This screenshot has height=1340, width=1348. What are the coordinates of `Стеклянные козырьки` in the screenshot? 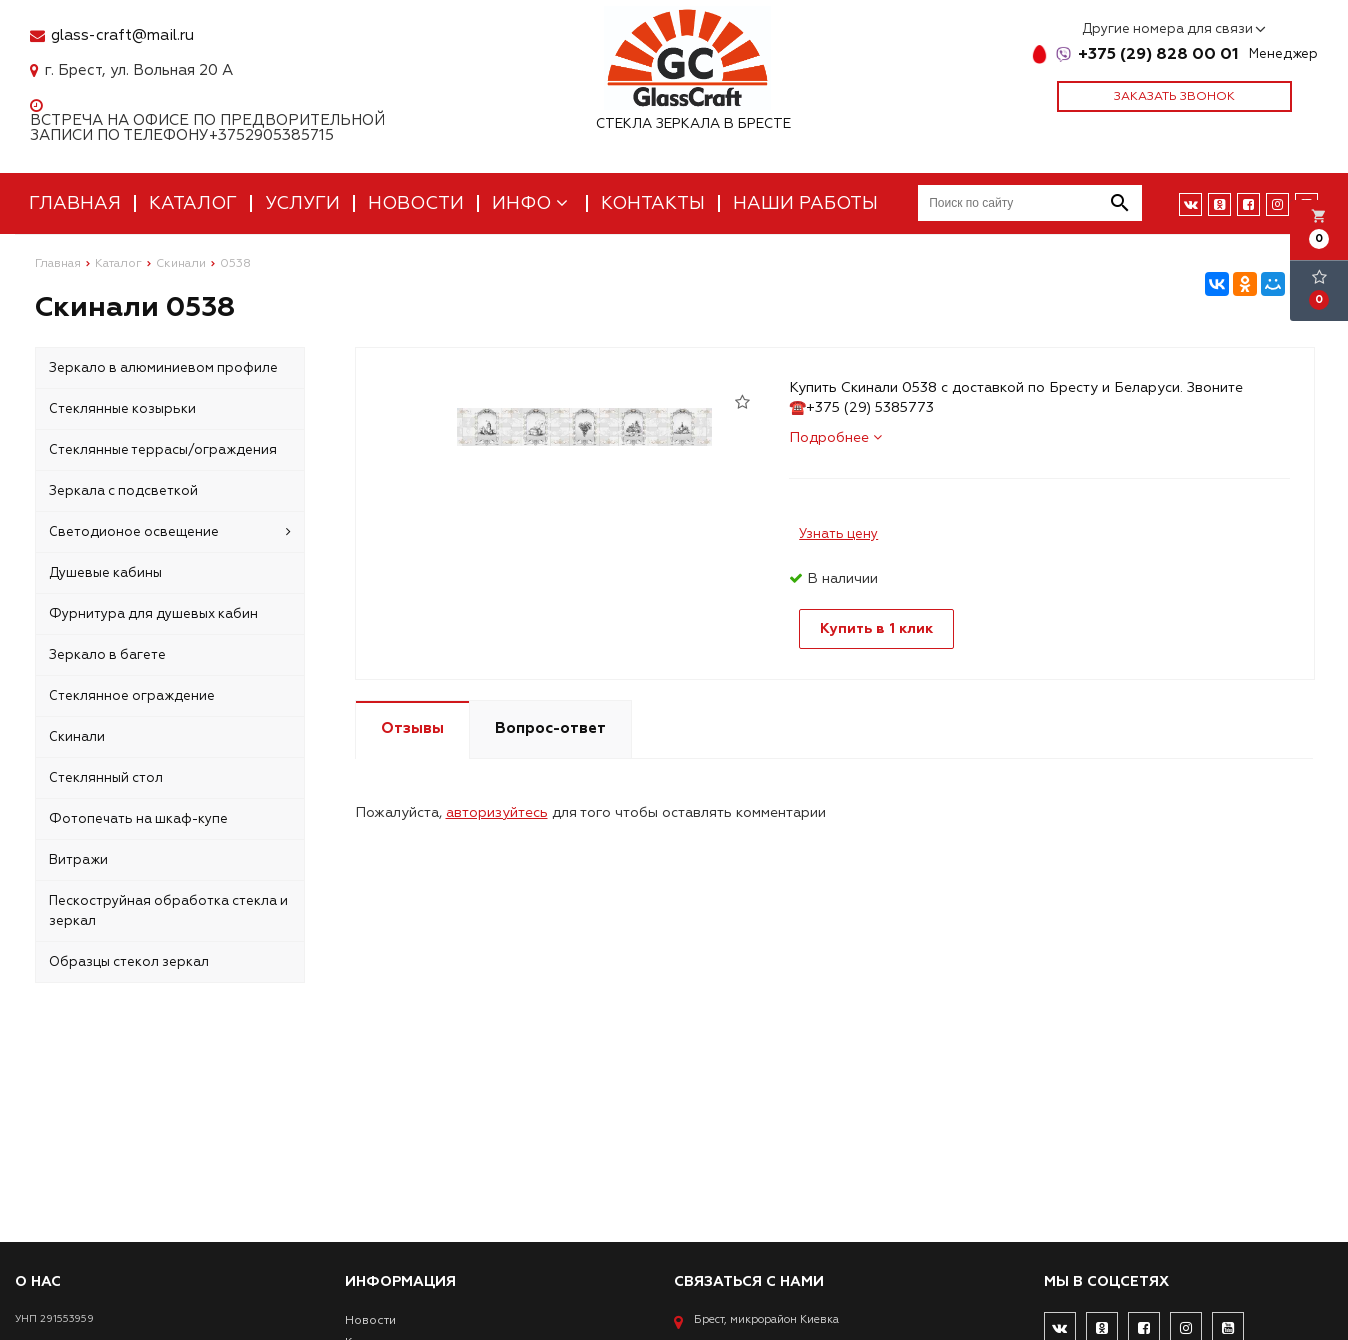 It's located at (122, 409).